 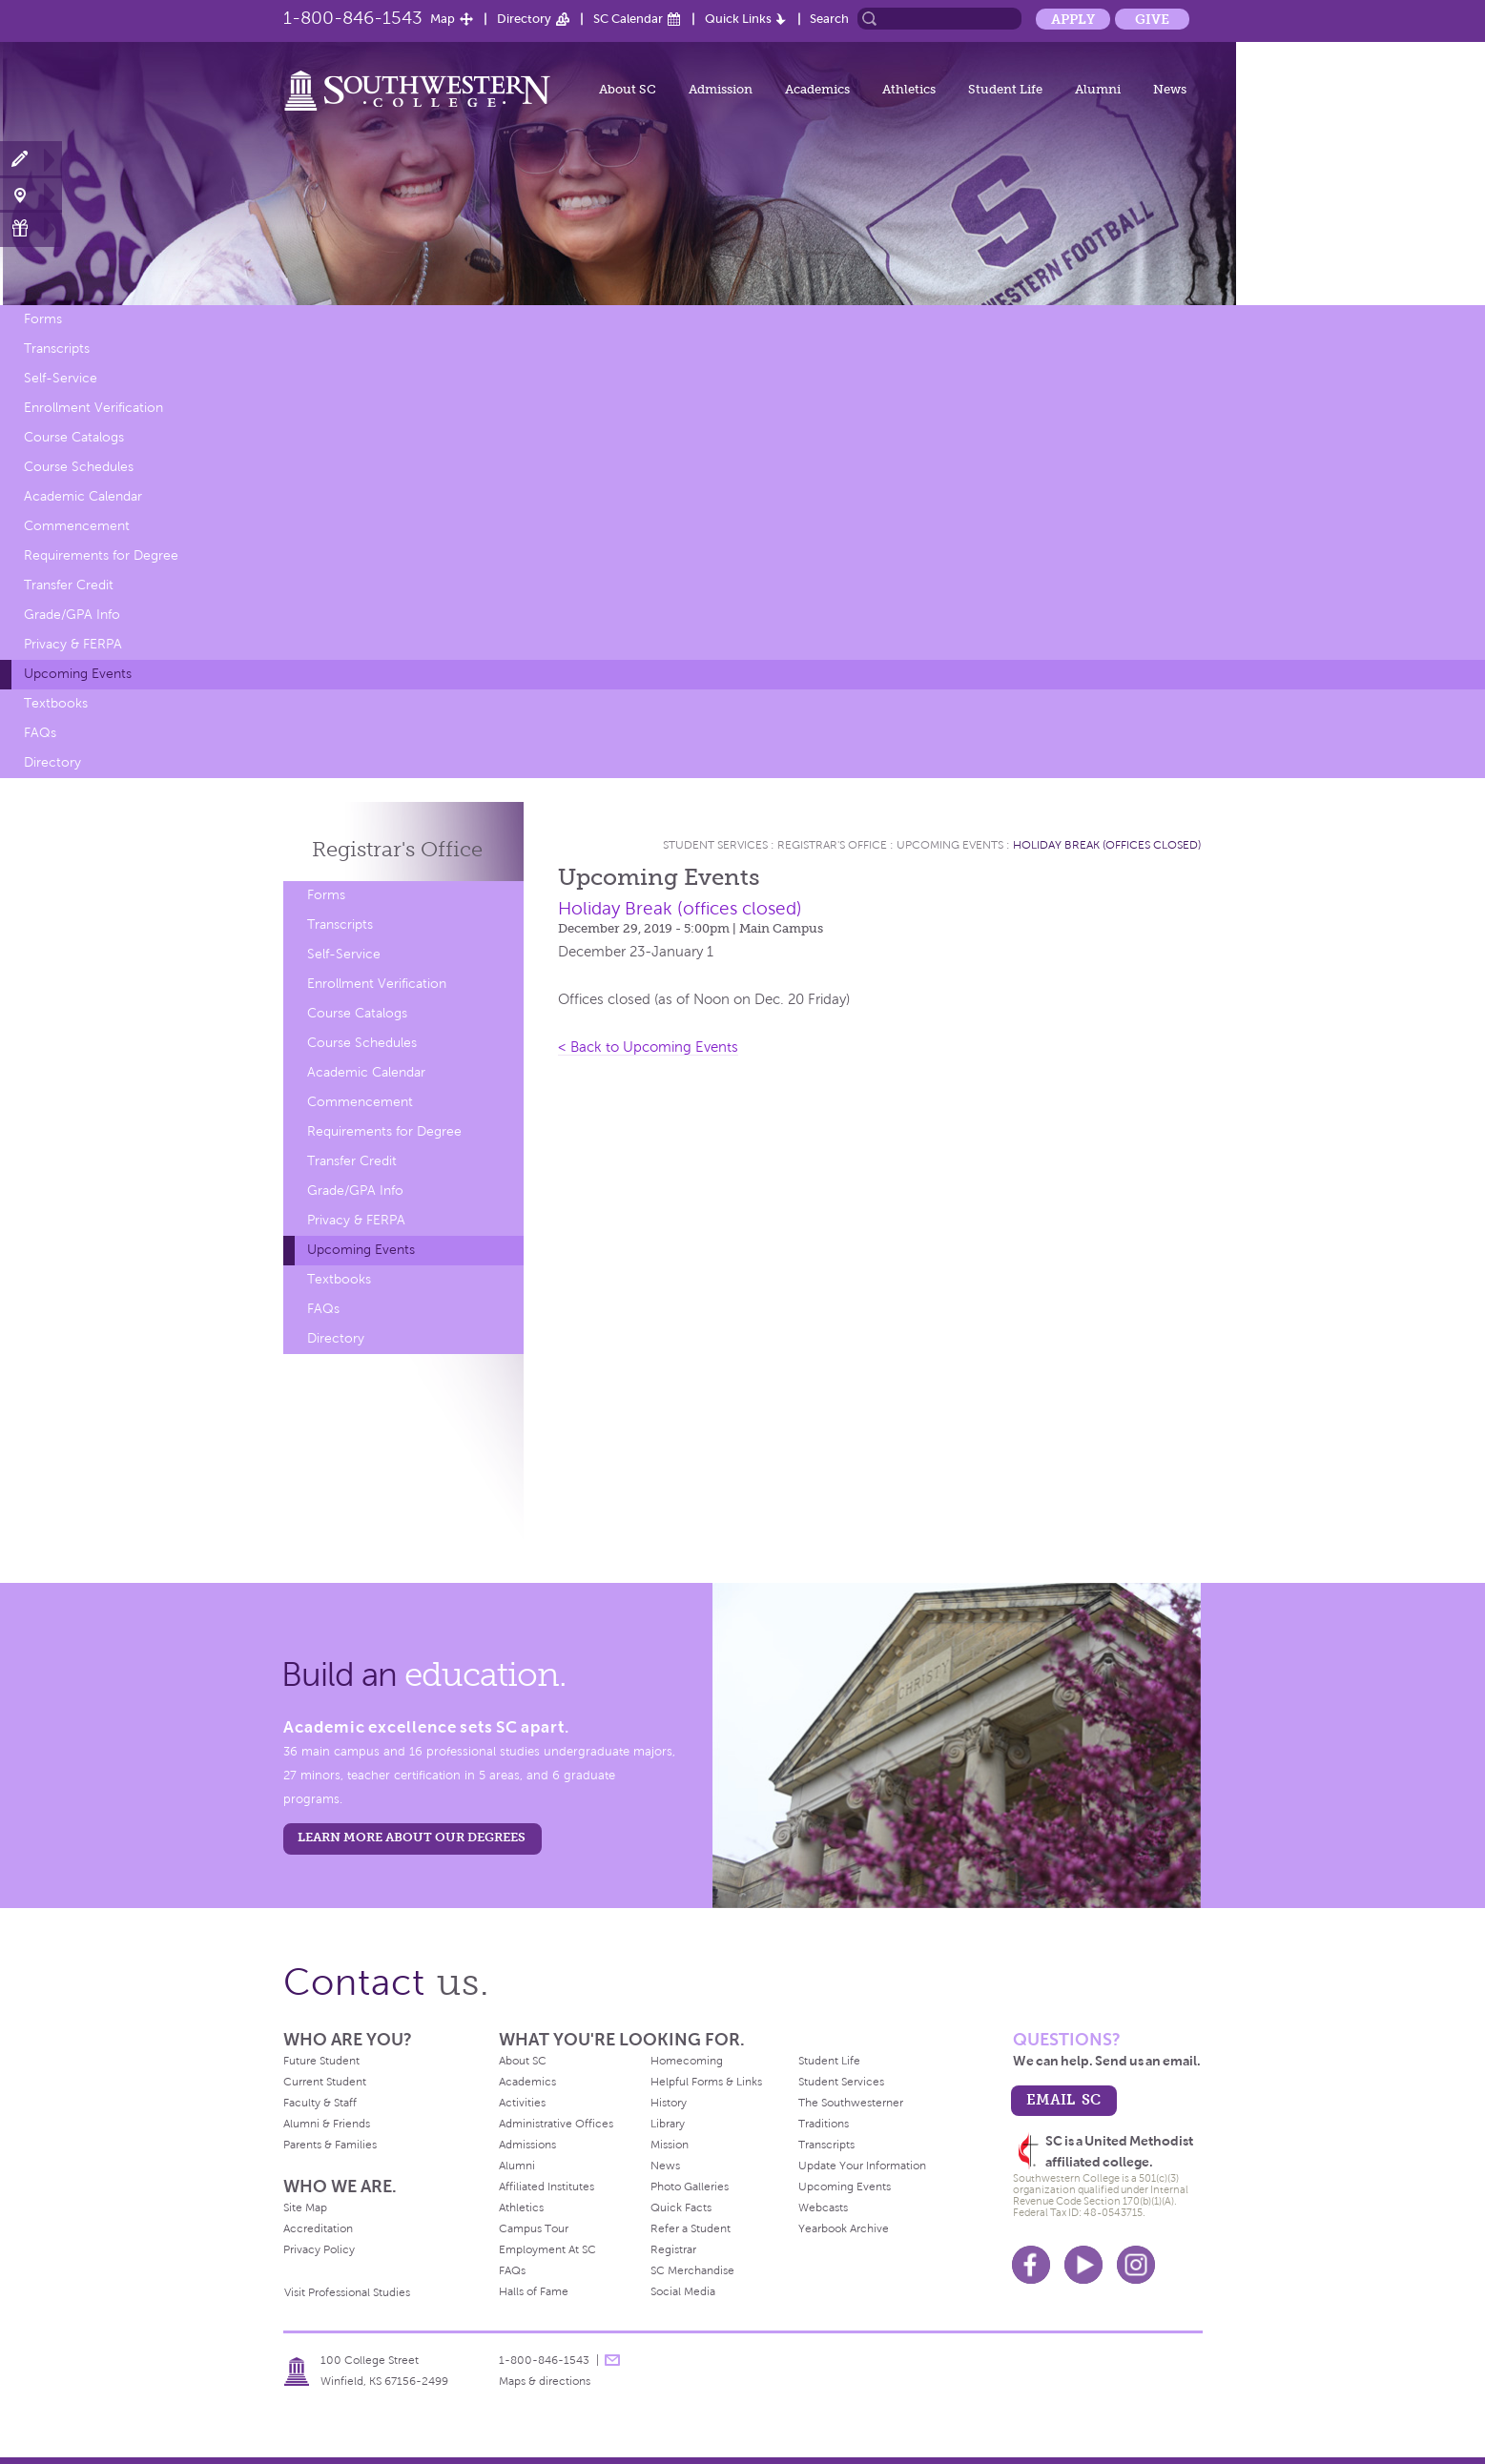 What do you see at coordinates (72, 614) in the screenshot?
I see `Grade/GPA Info` at bounding box center [72, 614].